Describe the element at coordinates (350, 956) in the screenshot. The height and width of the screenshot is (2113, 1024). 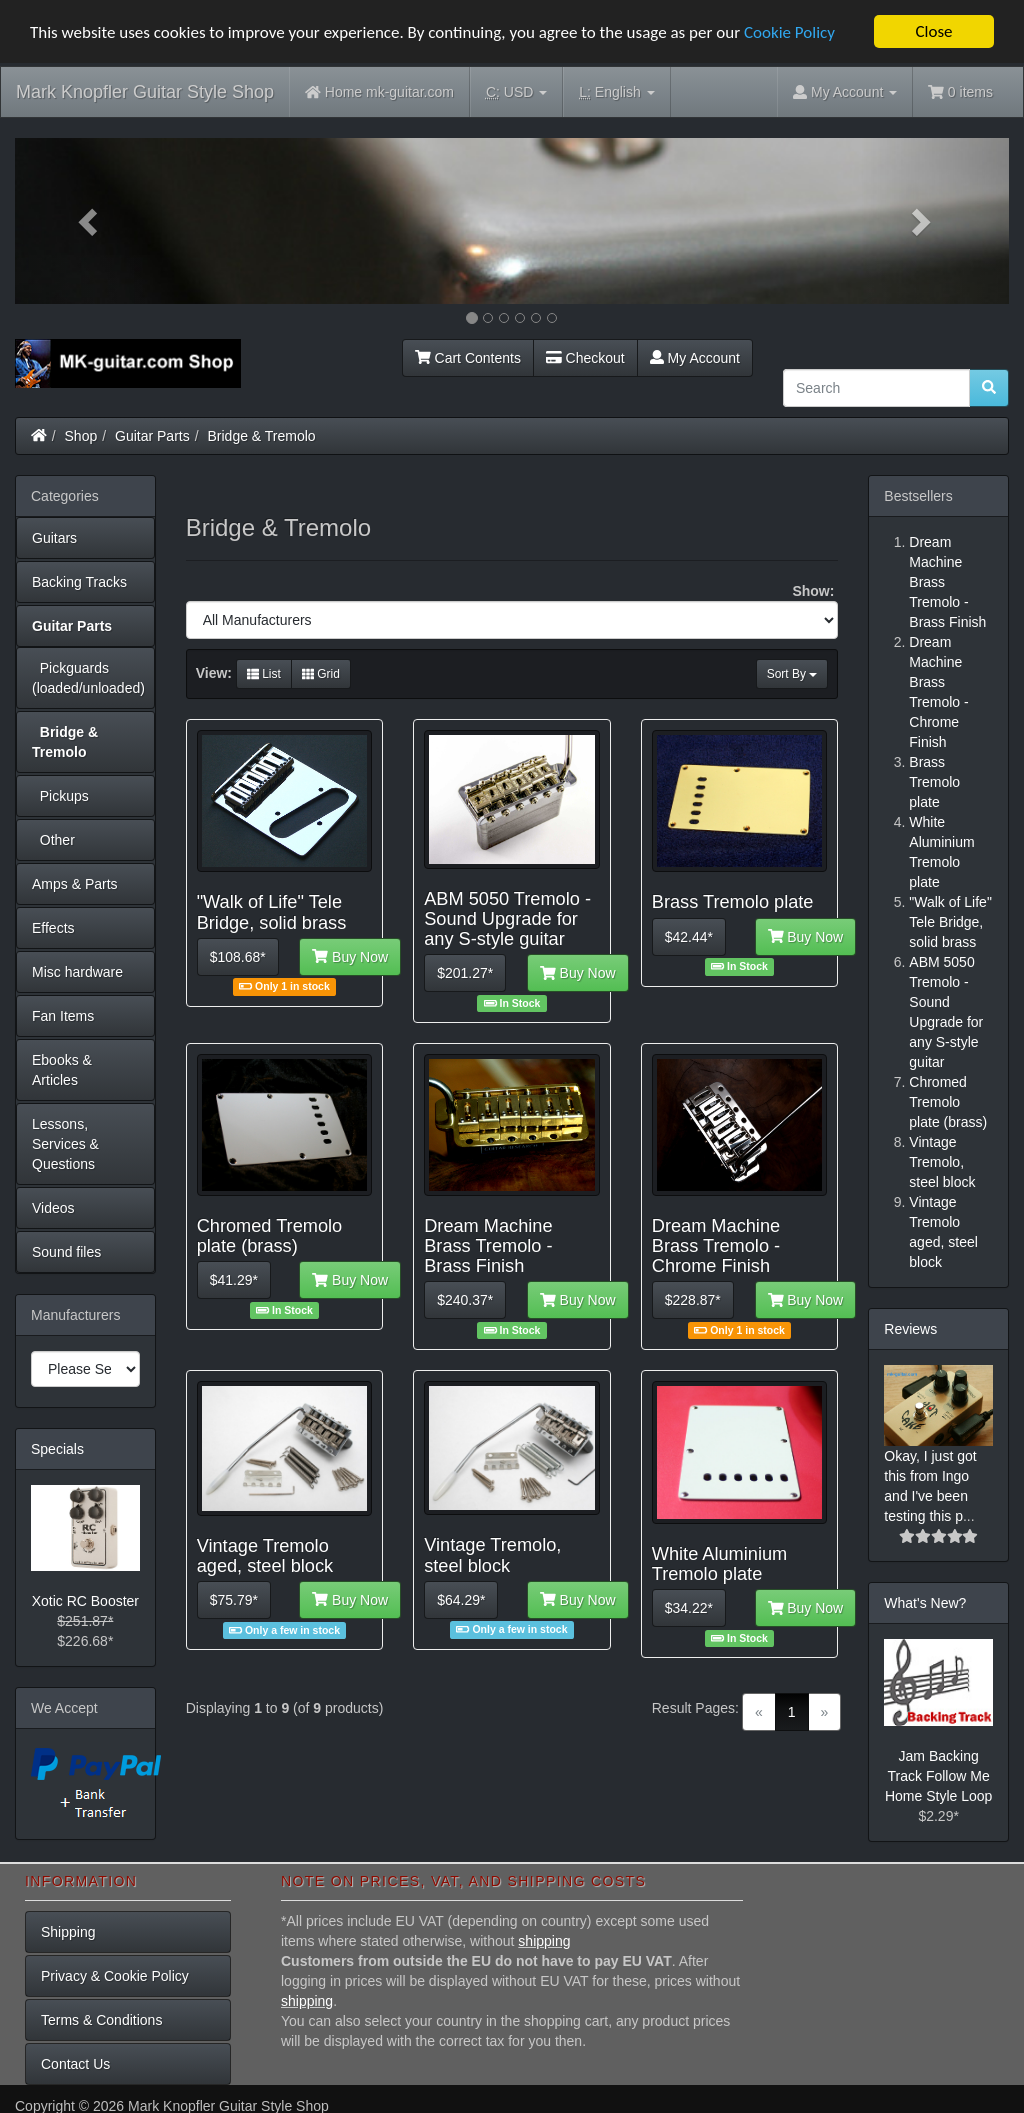
I see `Buy Now` at that location.